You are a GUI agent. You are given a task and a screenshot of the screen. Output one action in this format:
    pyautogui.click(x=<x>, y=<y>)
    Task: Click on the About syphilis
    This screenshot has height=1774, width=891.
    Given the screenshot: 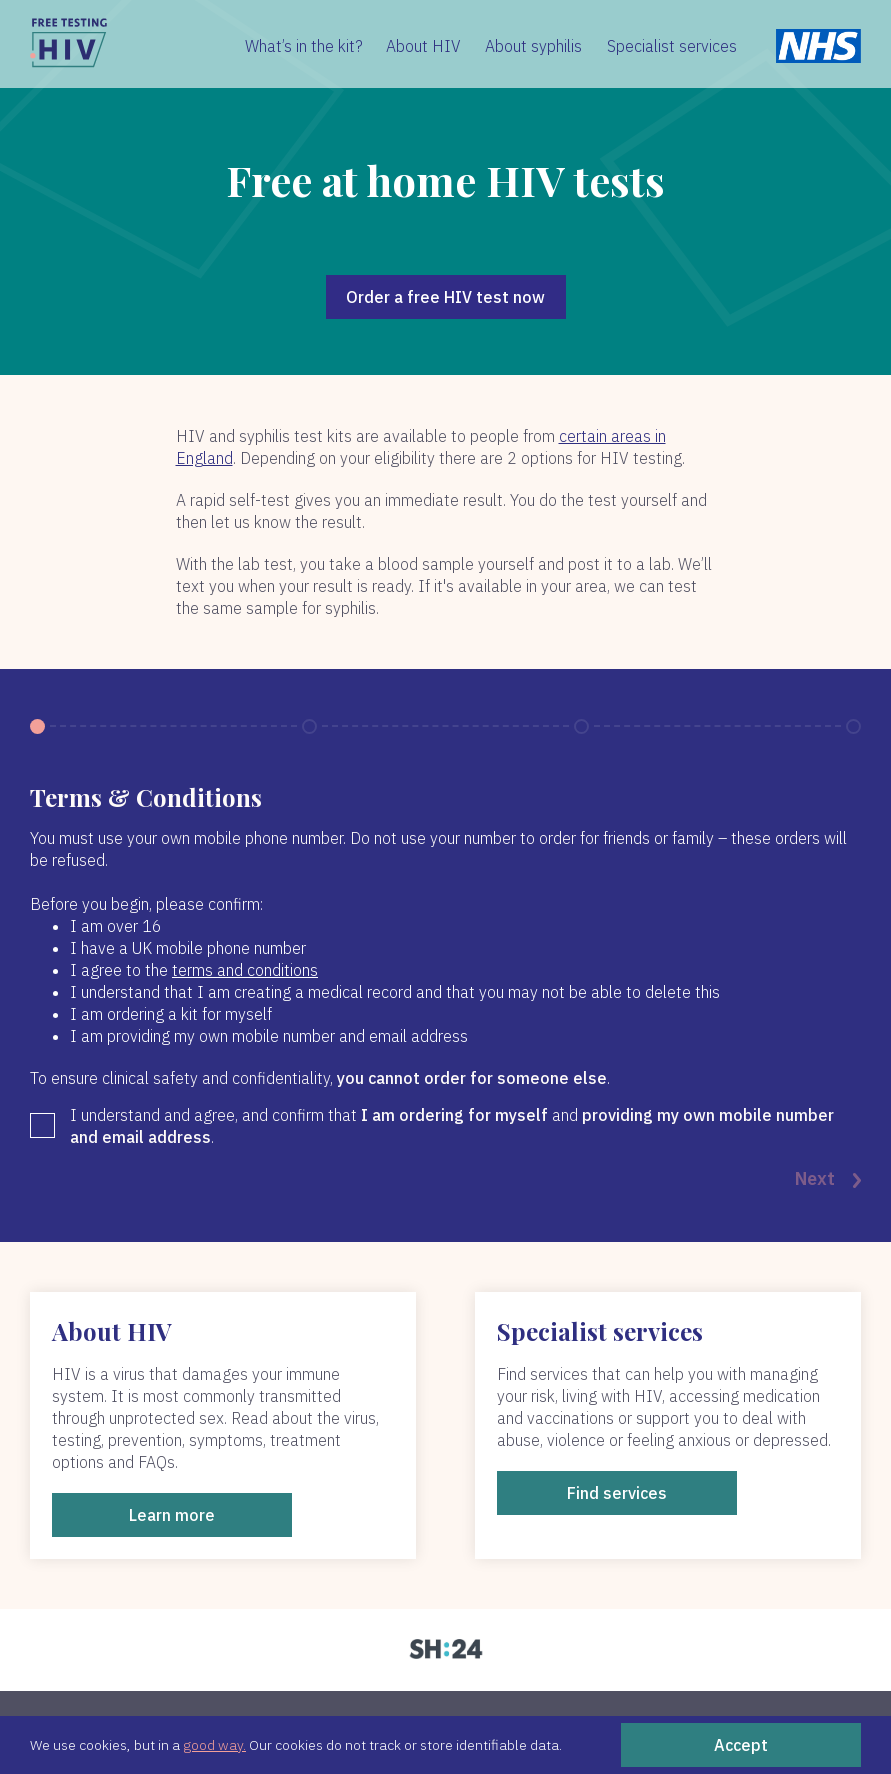 What is the action you would take?
    pyautogui.click(x=533, y=46)
    